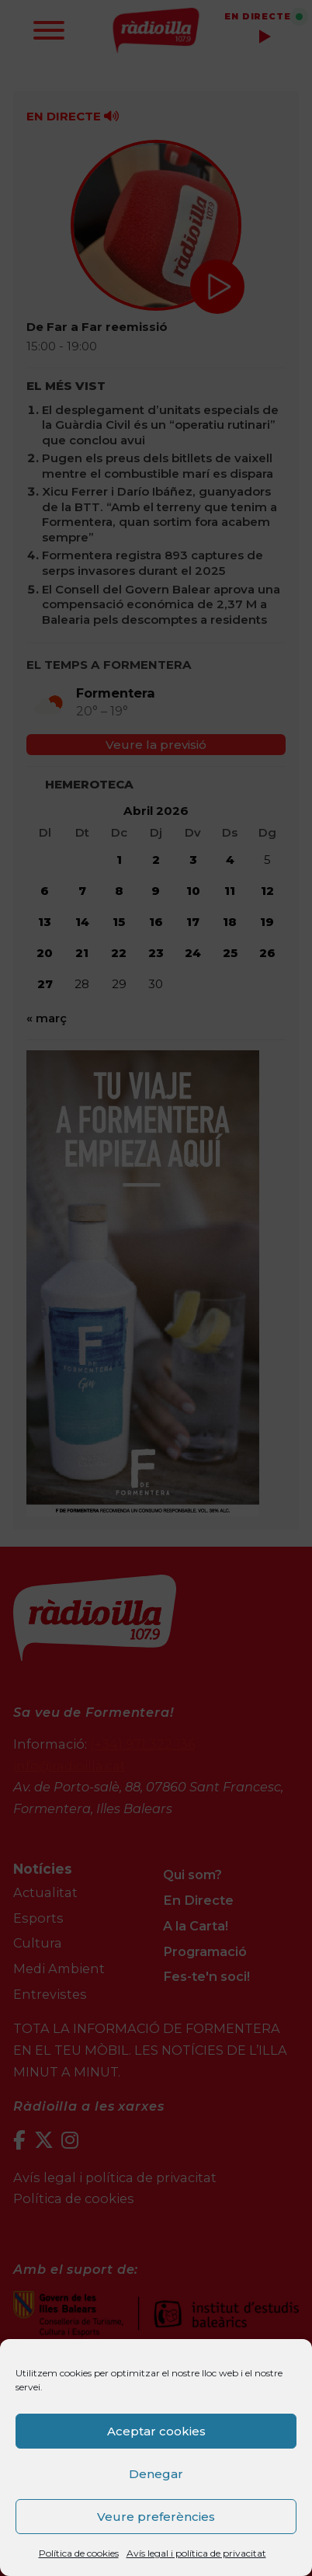  What do you see at coordinates (156, 2431) in the screenshot?
I see `Aceptar cookies` at bounding box center [156, 2431].